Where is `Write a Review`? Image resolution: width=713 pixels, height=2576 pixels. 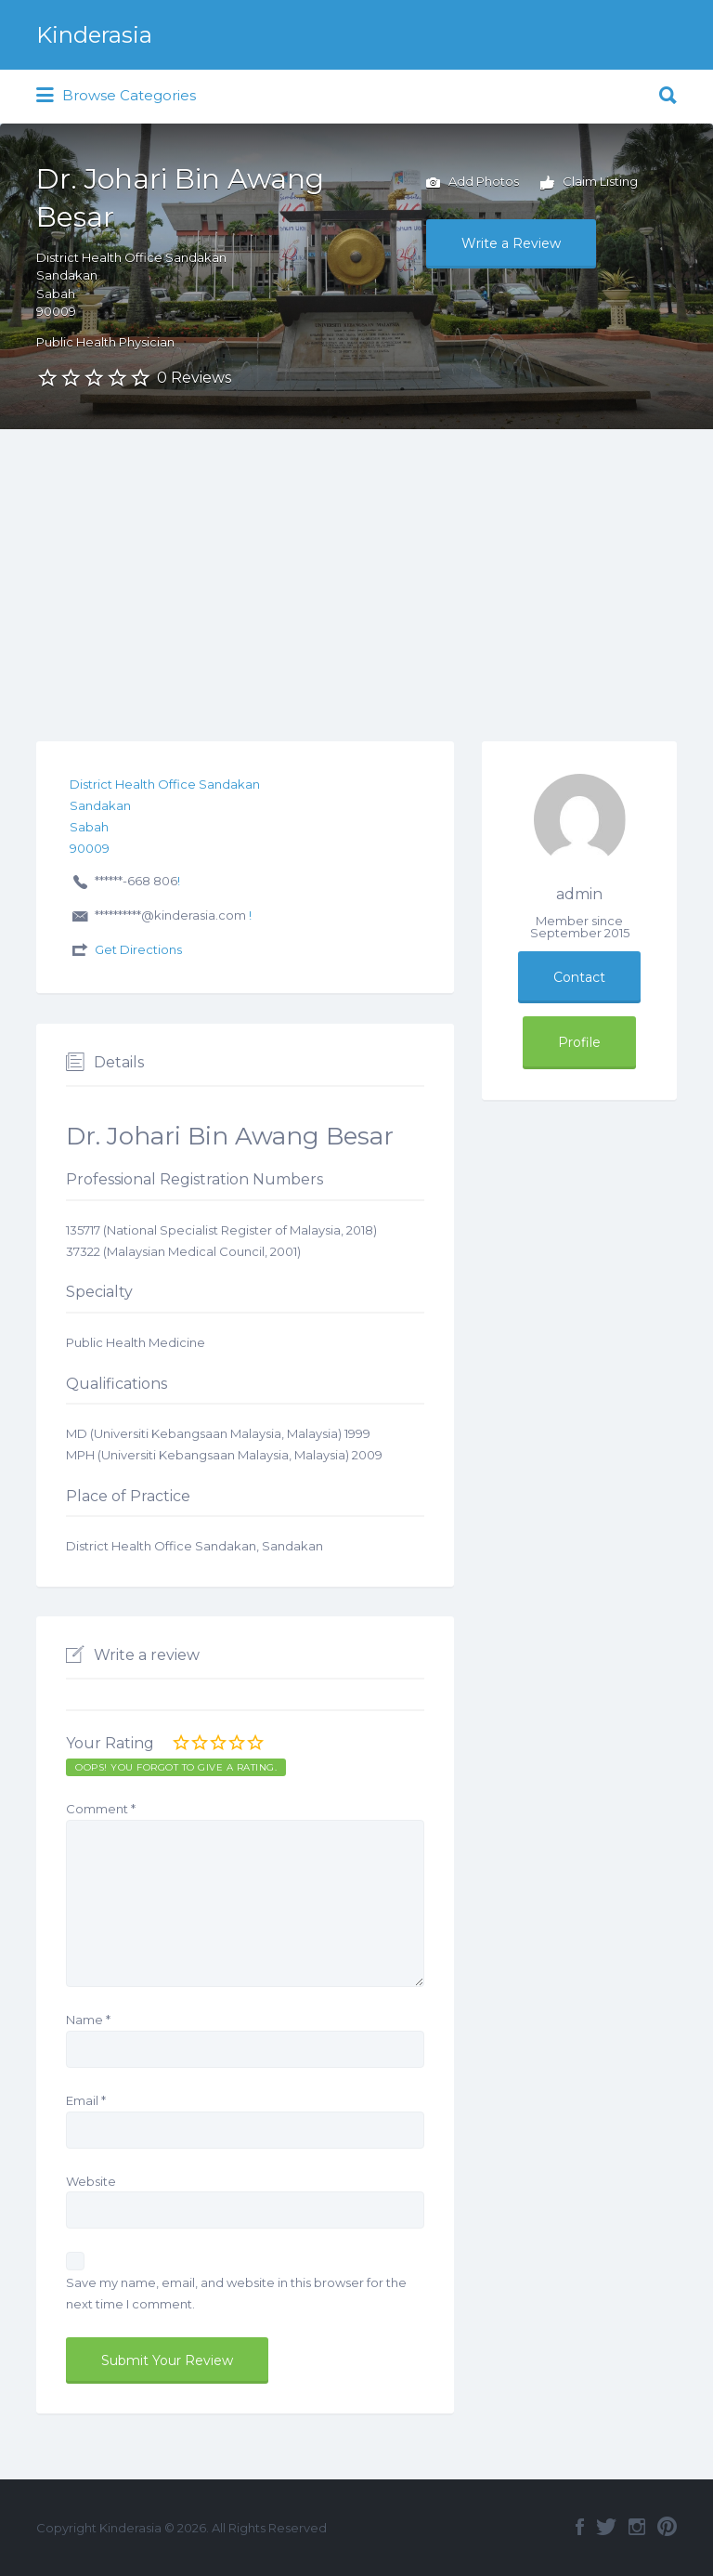
Write a Review is located at coordinates (511, 243).